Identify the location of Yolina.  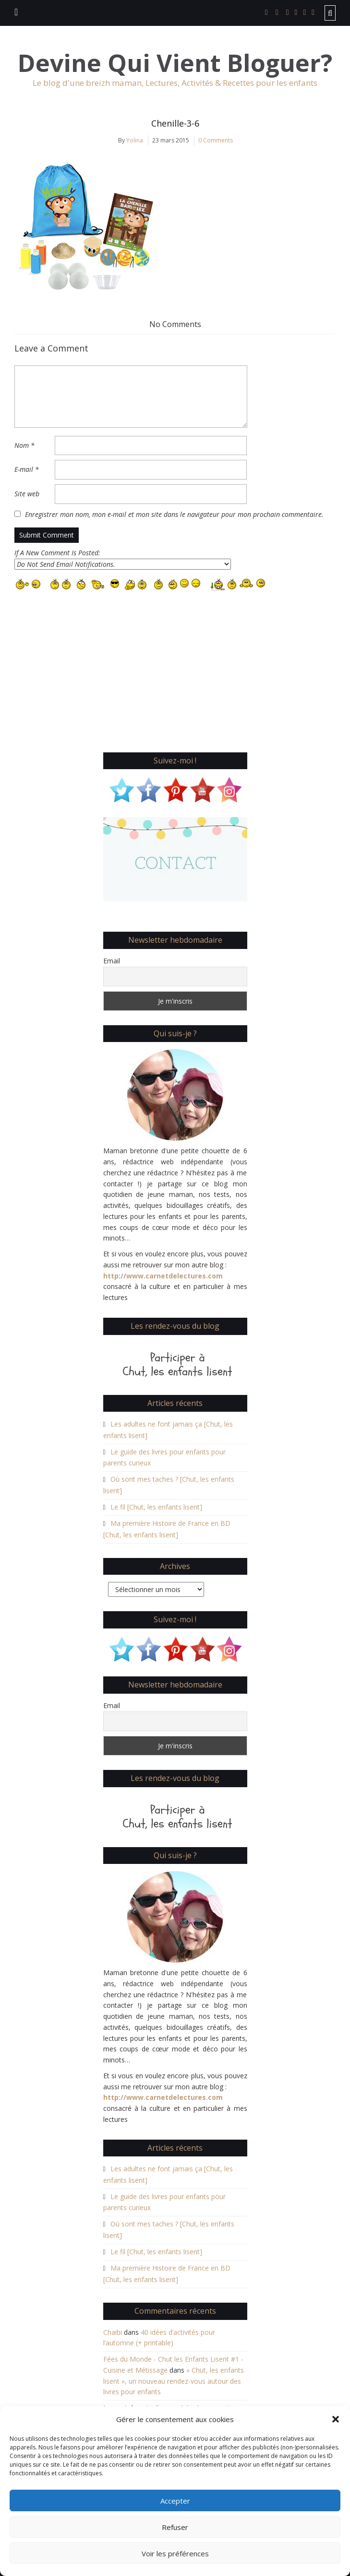
(134, 140).